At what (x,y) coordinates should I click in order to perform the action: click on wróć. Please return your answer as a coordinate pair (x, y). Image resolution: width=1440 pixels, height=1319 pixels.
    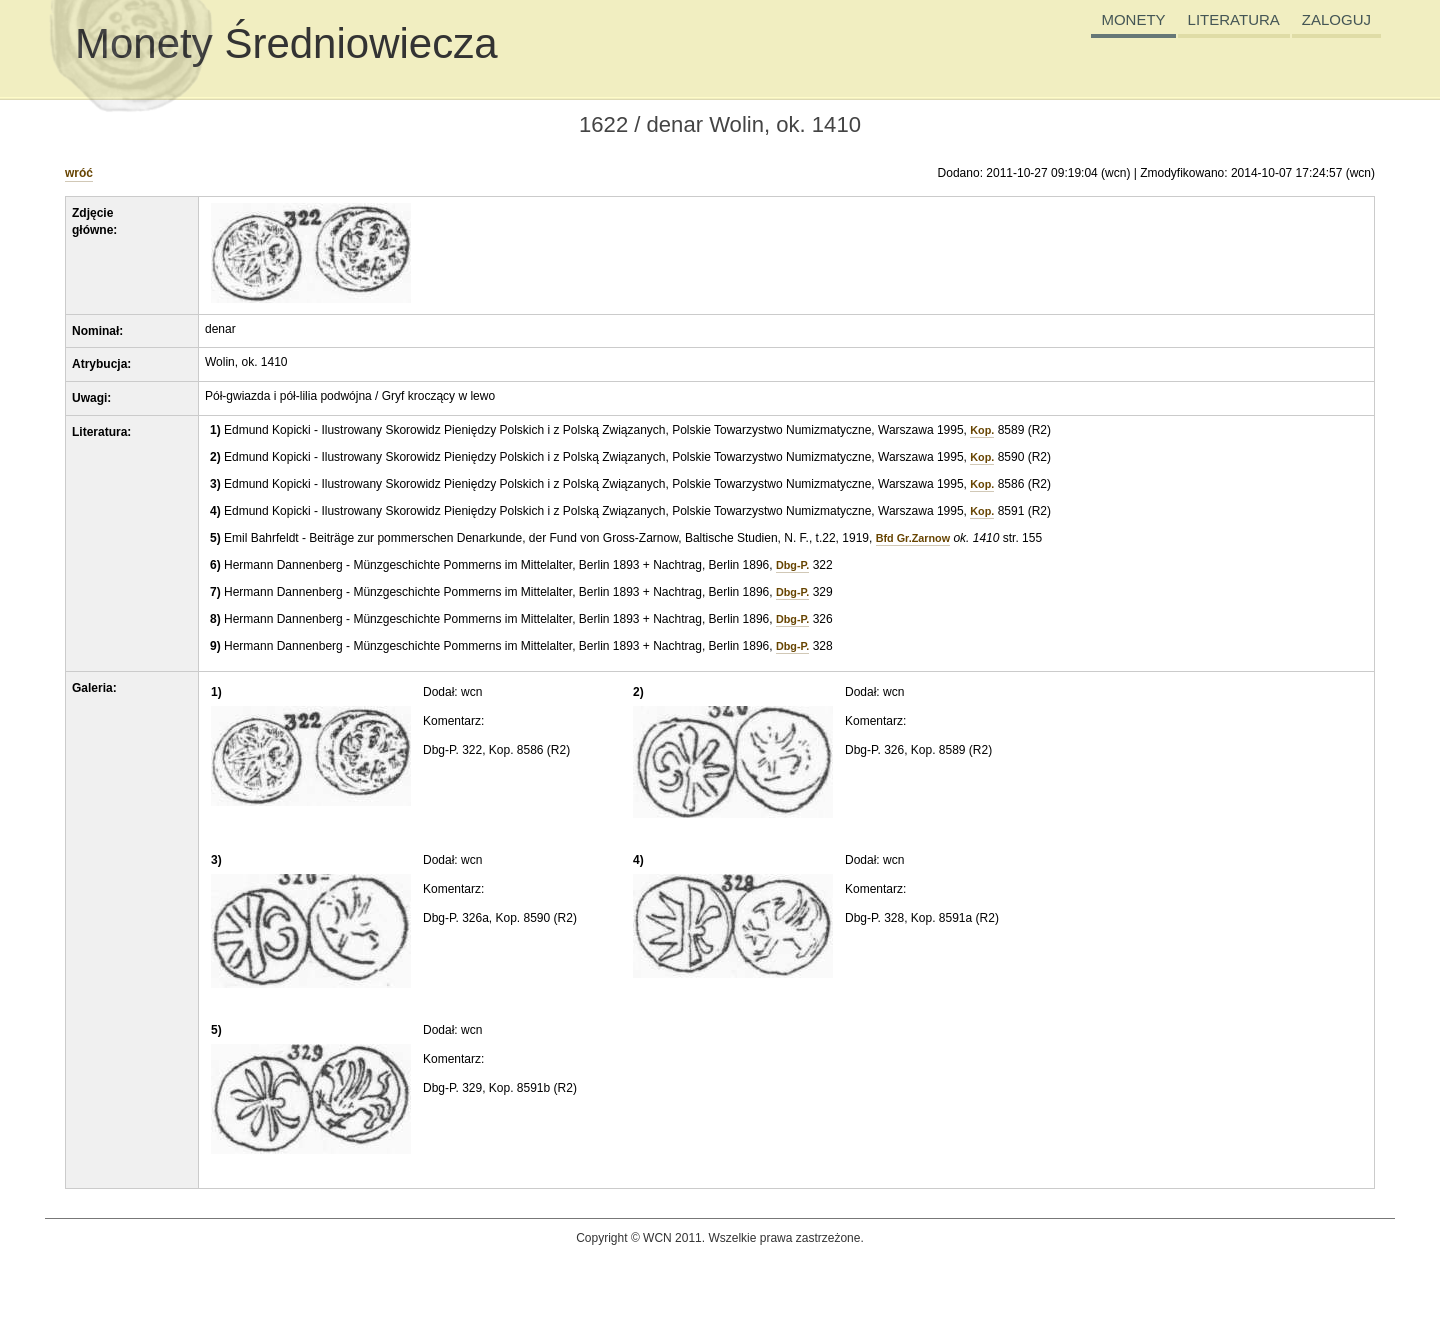
    Looking at the image, I should click on (79, 173).